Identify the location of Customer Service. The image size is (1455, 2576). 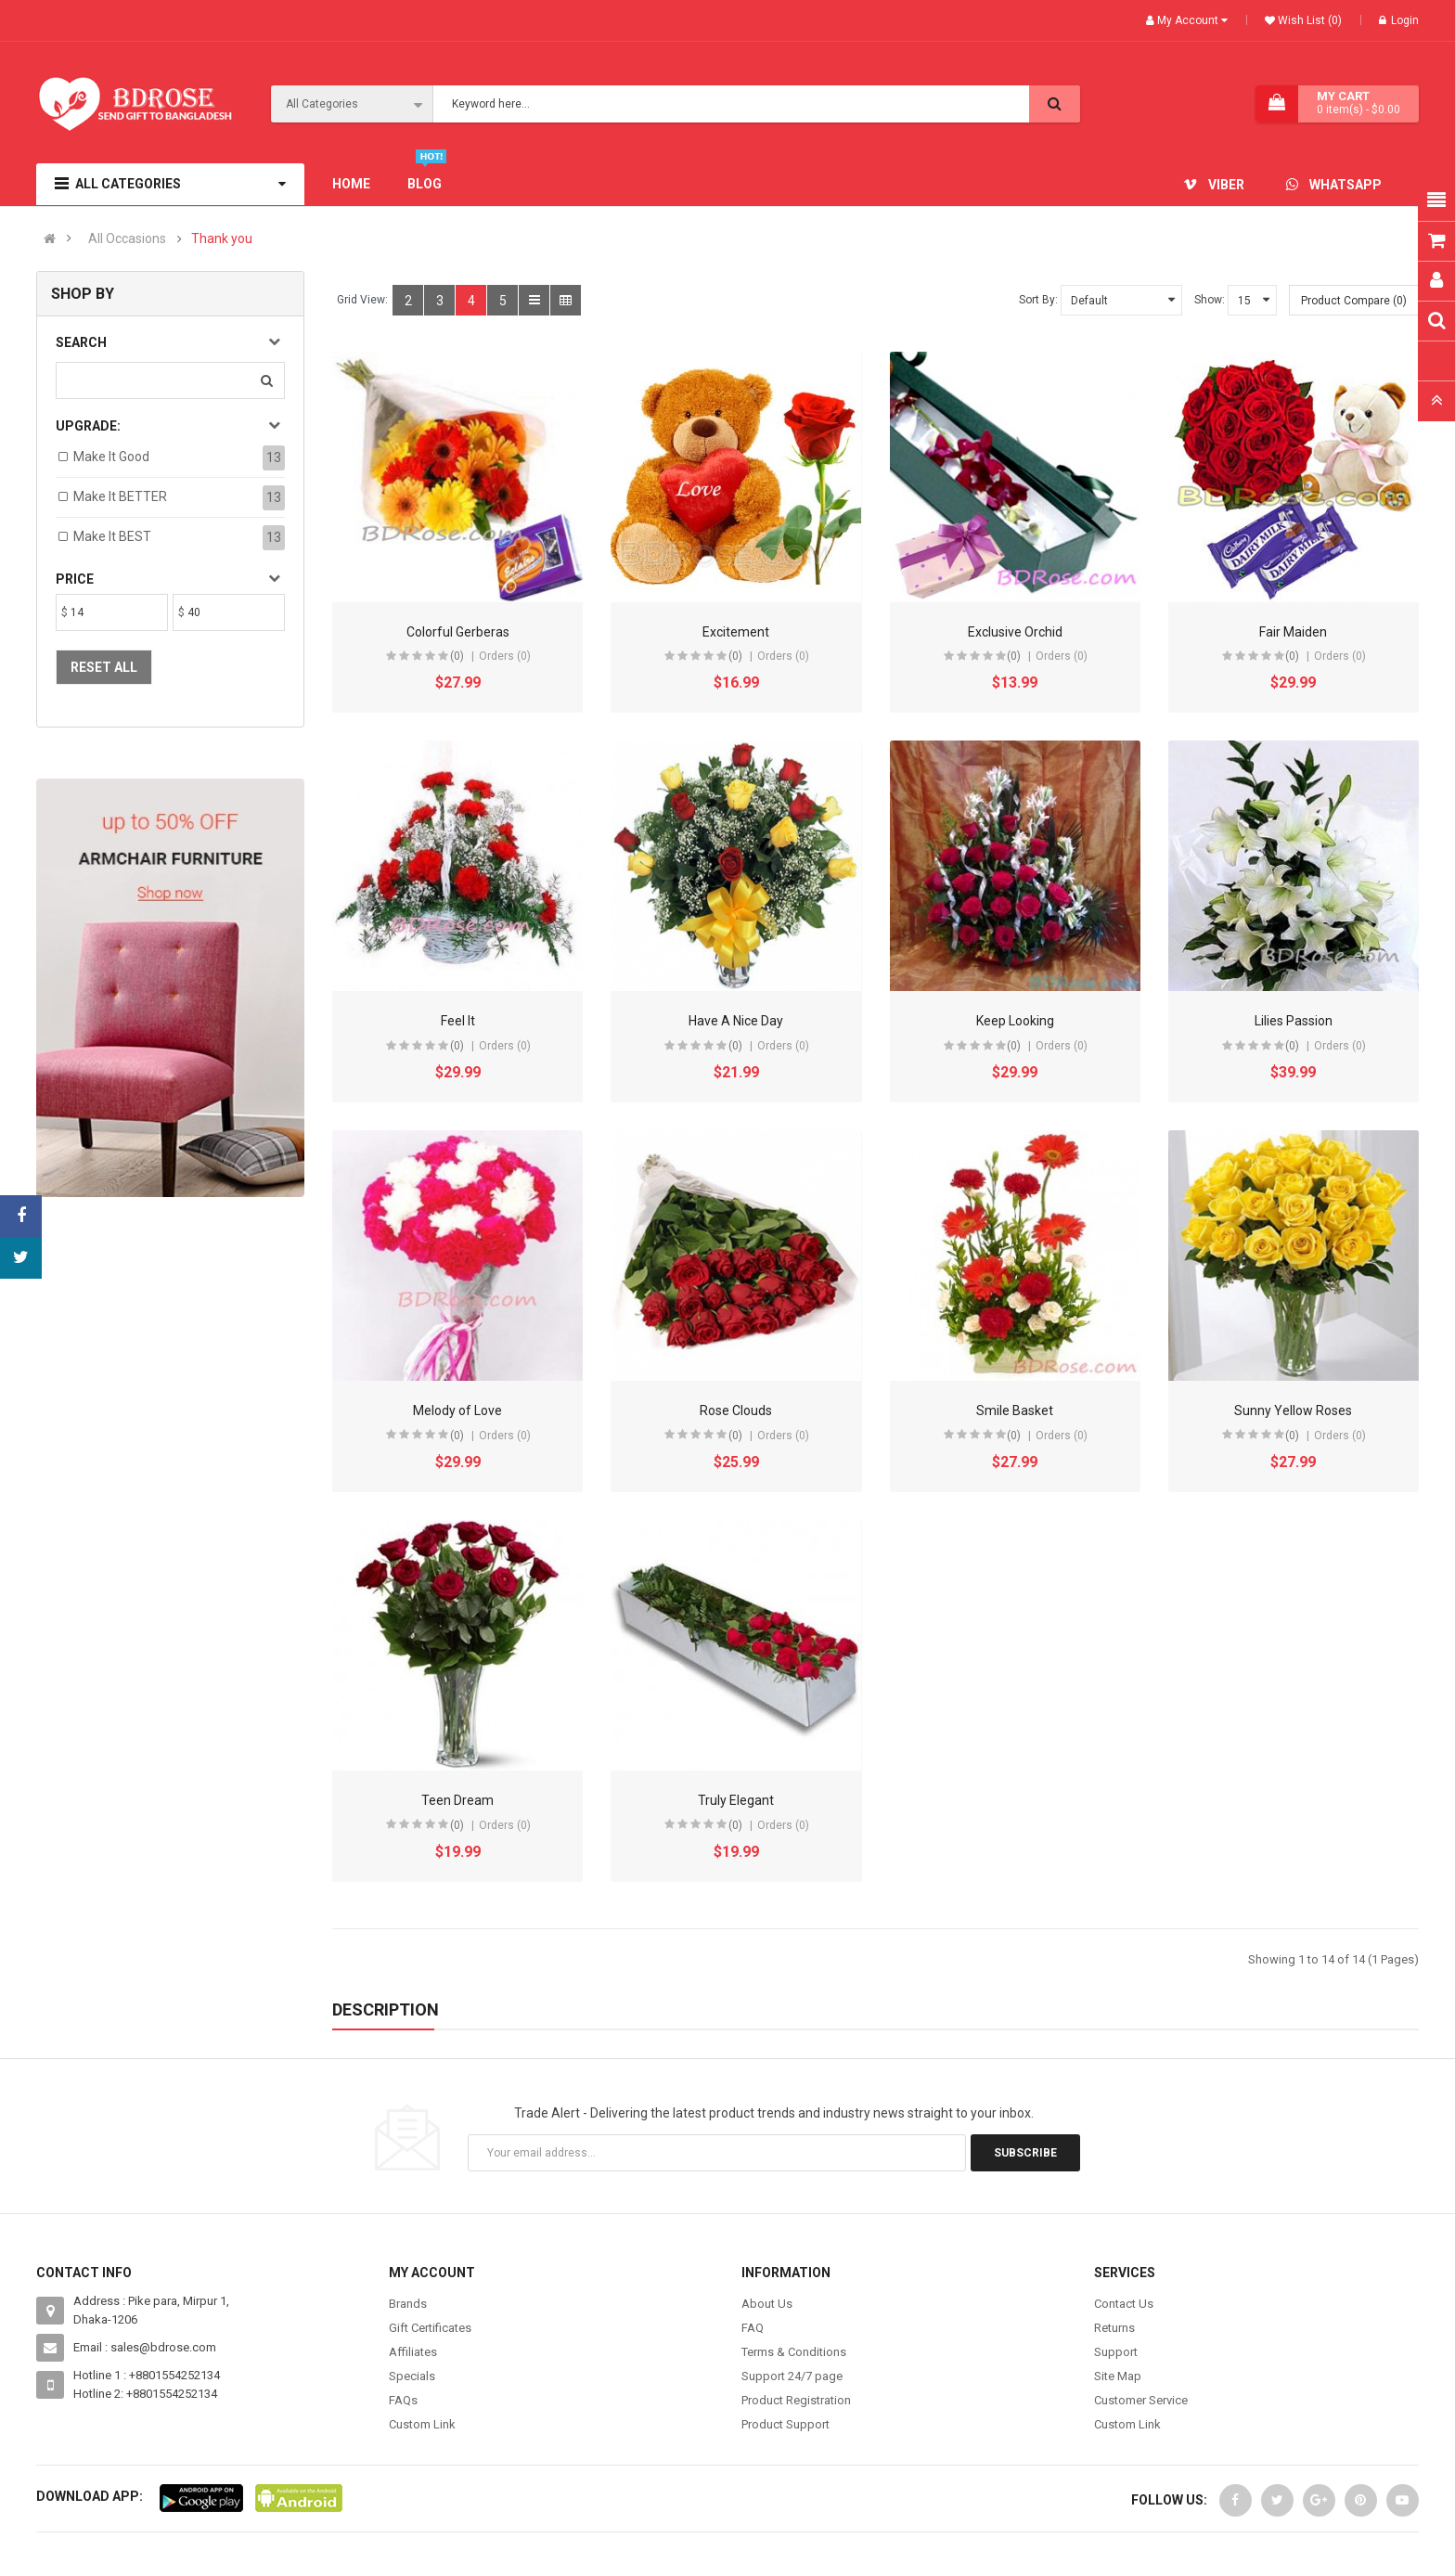
(1141, 2400).